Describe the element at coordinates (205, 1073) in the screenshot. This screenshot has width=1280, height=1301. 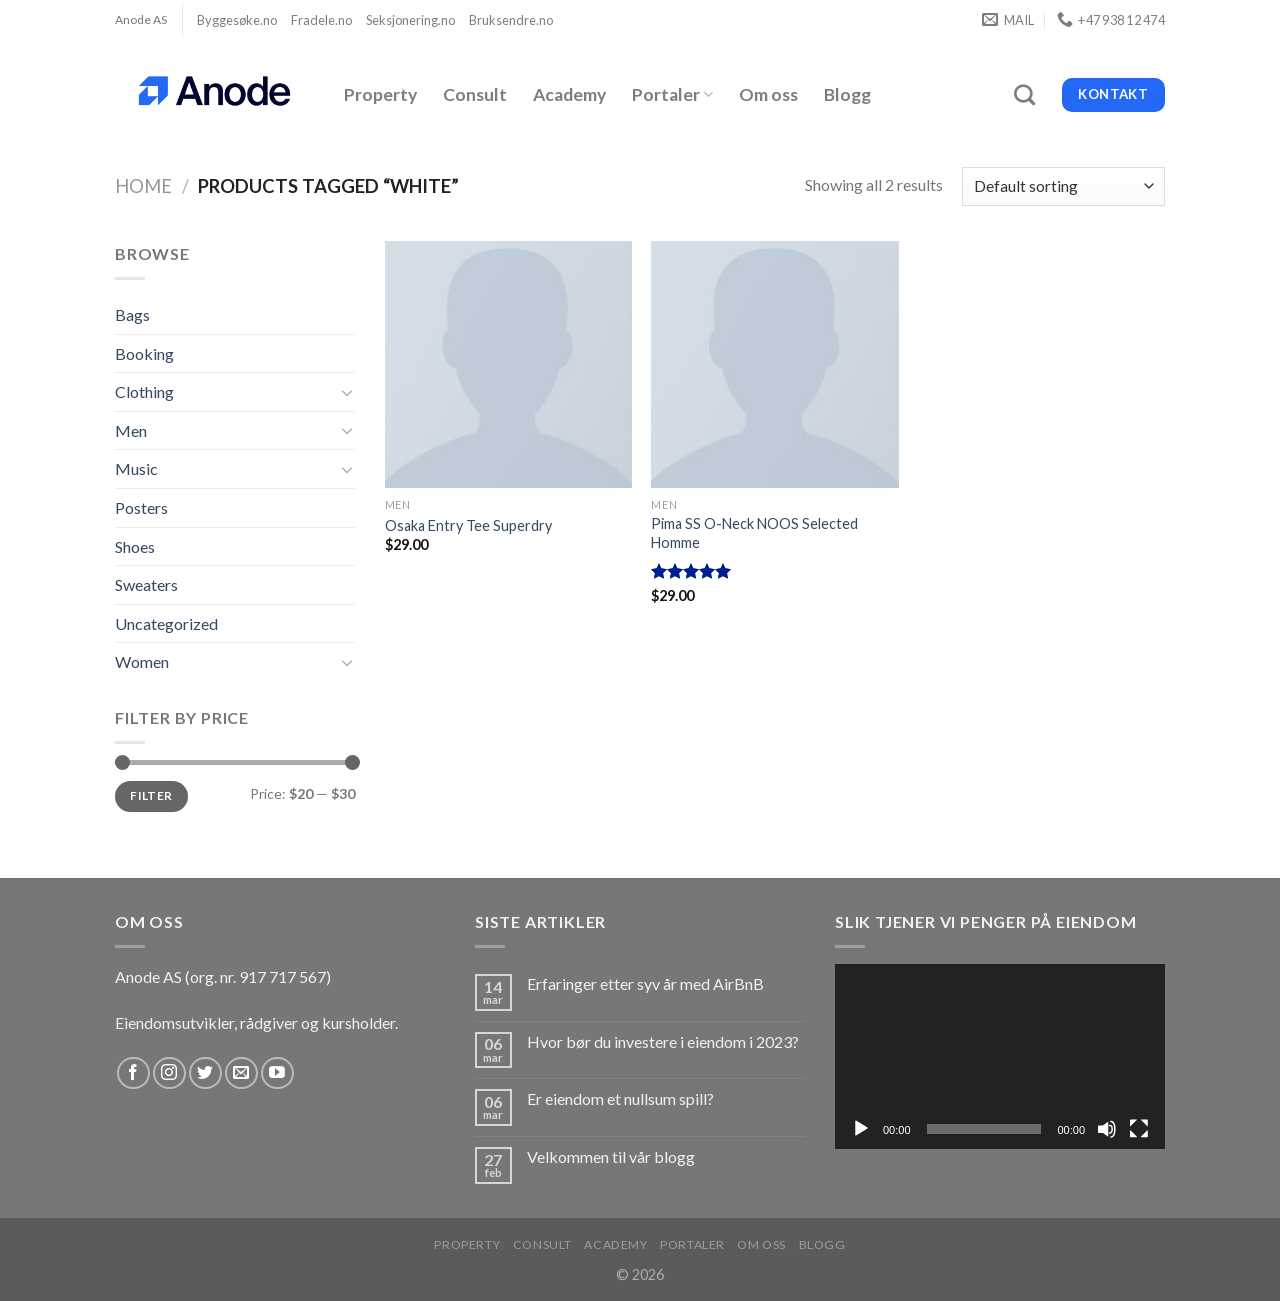
I see `[Follow on Twitter]` at that location.